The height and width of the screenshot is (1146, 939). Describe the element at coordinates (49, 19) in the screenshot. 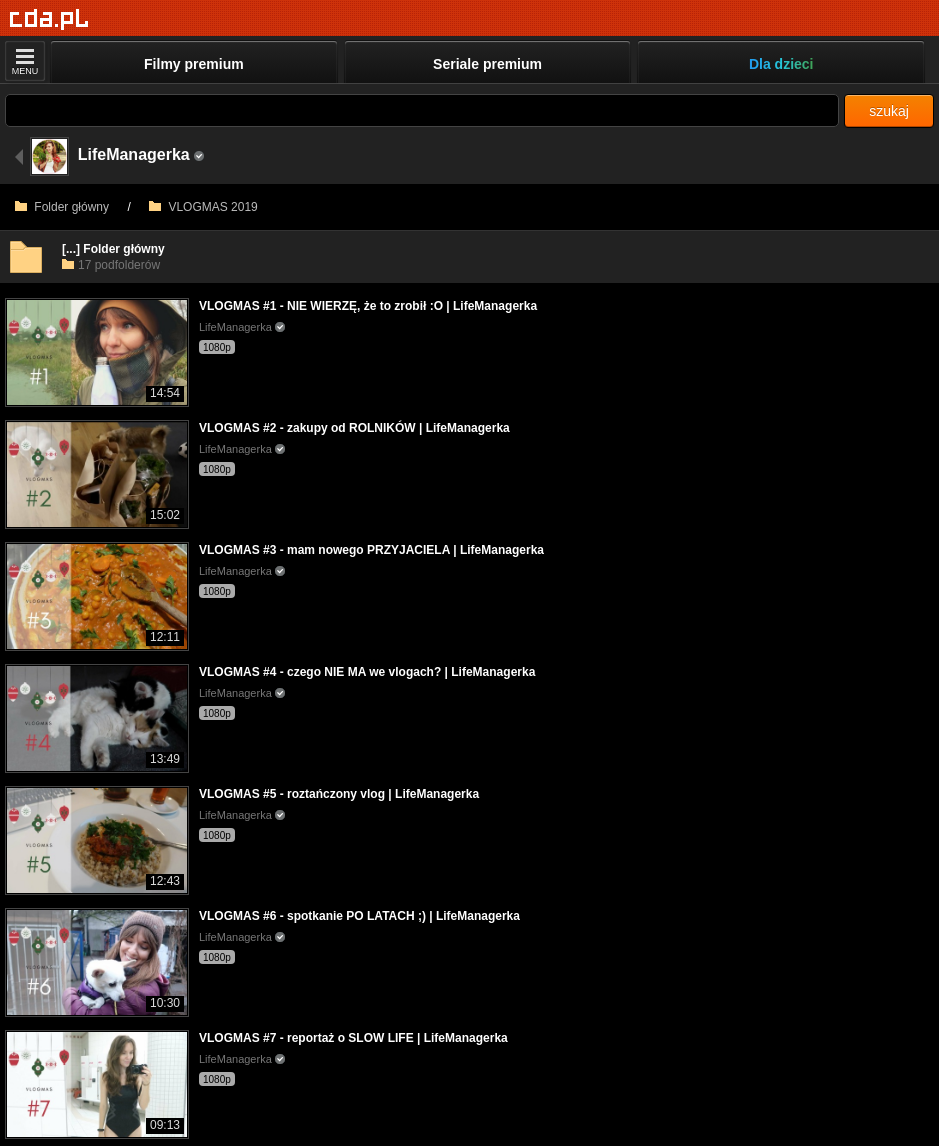

I see `[Strona główna]` at that location.